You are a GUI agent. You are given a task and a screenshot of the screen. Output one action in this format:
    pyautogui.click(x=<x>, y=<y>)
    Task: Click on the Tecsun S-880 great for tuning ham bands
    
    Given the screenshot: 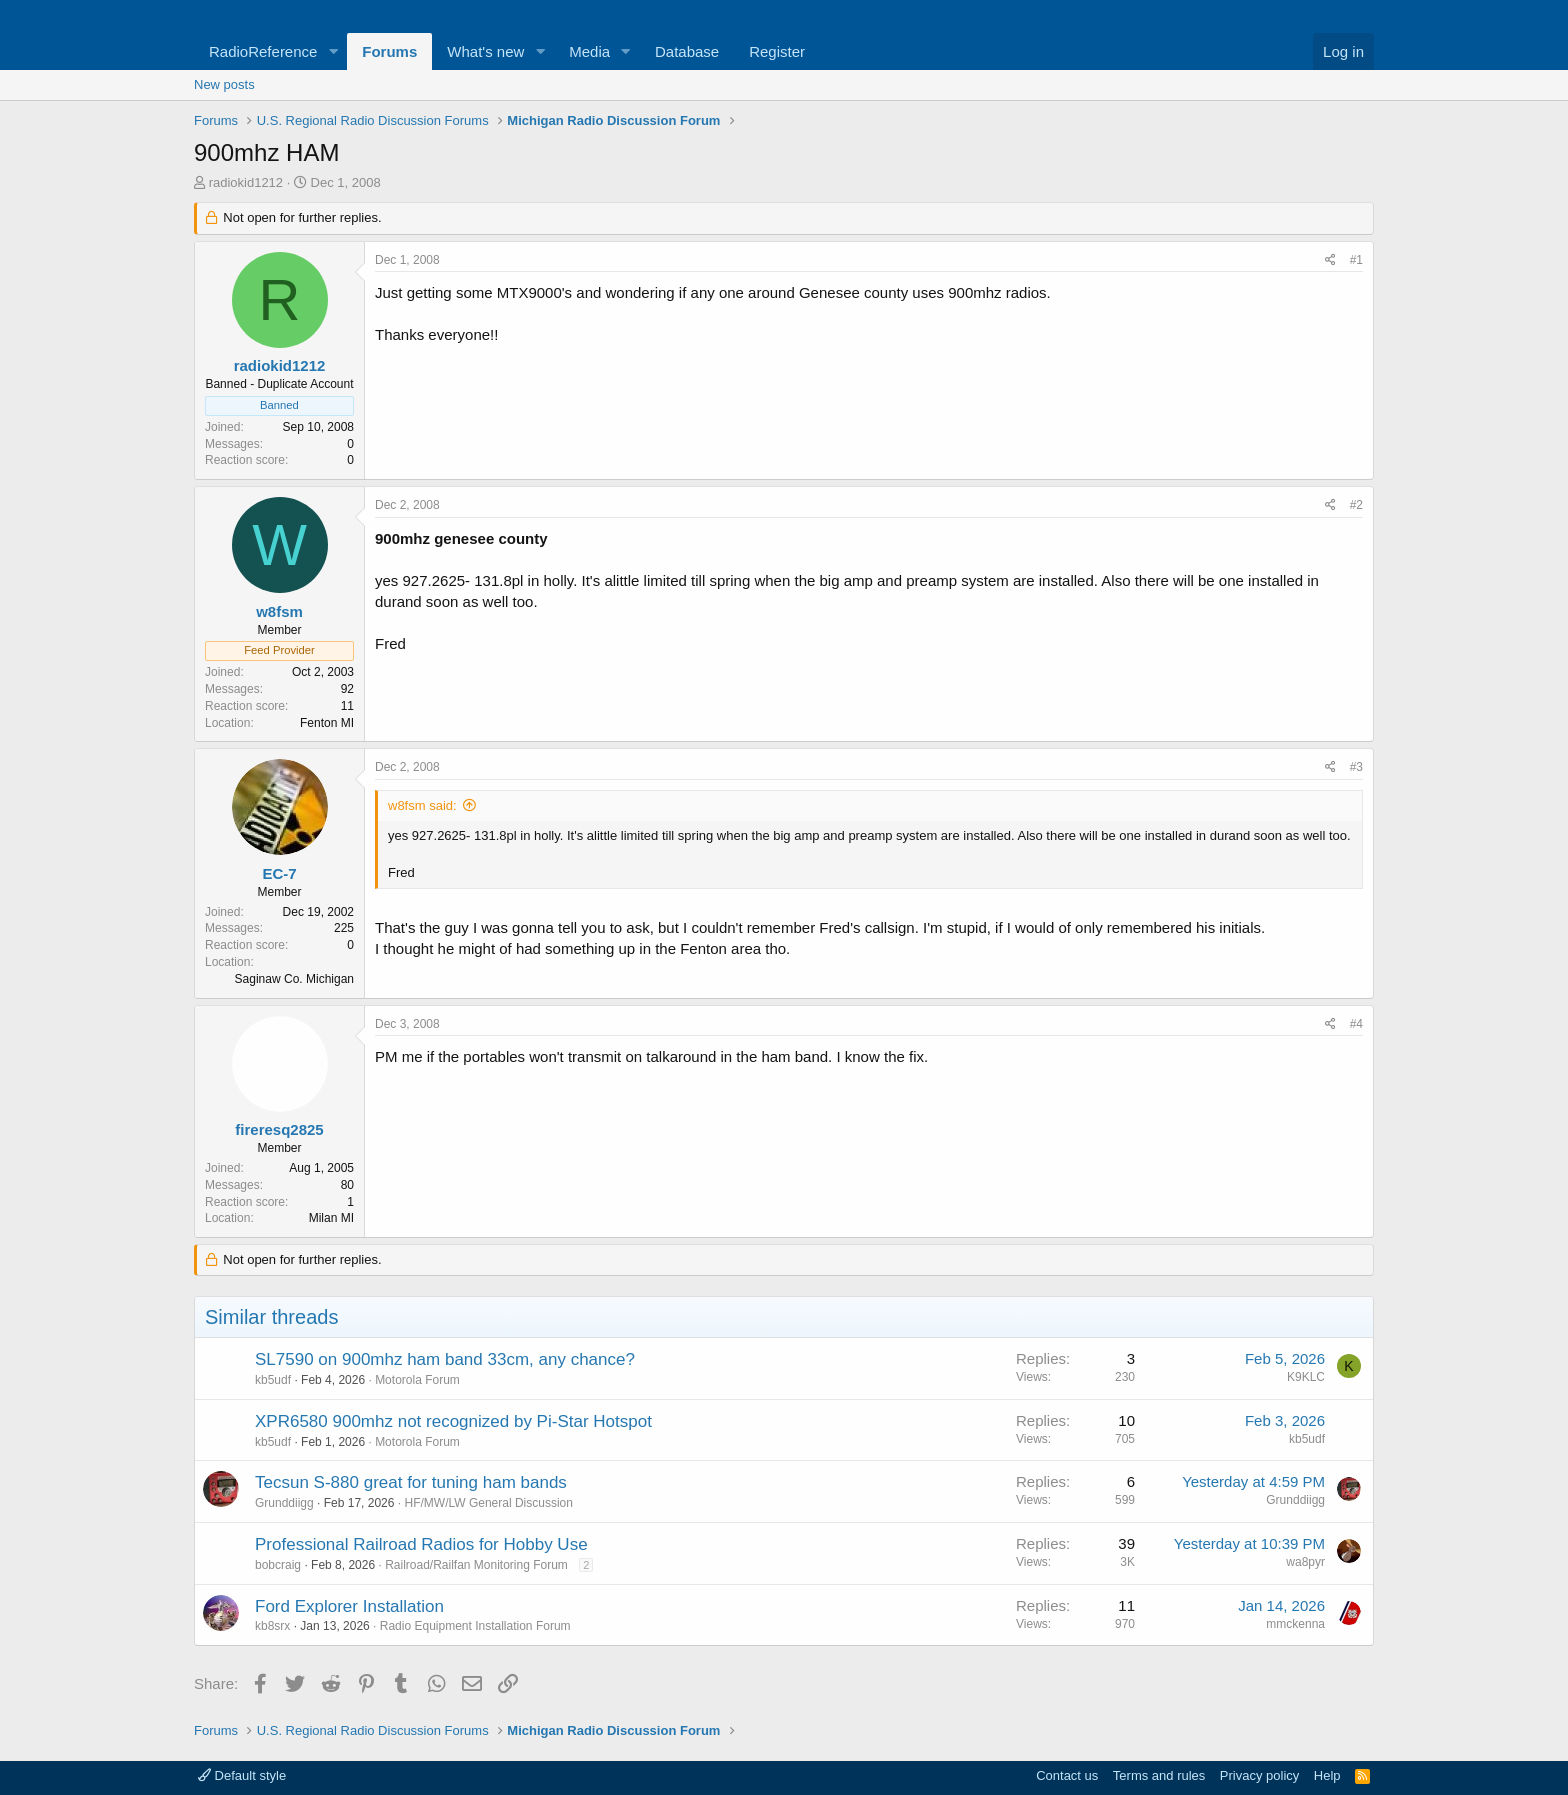 What is the action you would take?
    pyautogui.click(x=411, y=1482)
    